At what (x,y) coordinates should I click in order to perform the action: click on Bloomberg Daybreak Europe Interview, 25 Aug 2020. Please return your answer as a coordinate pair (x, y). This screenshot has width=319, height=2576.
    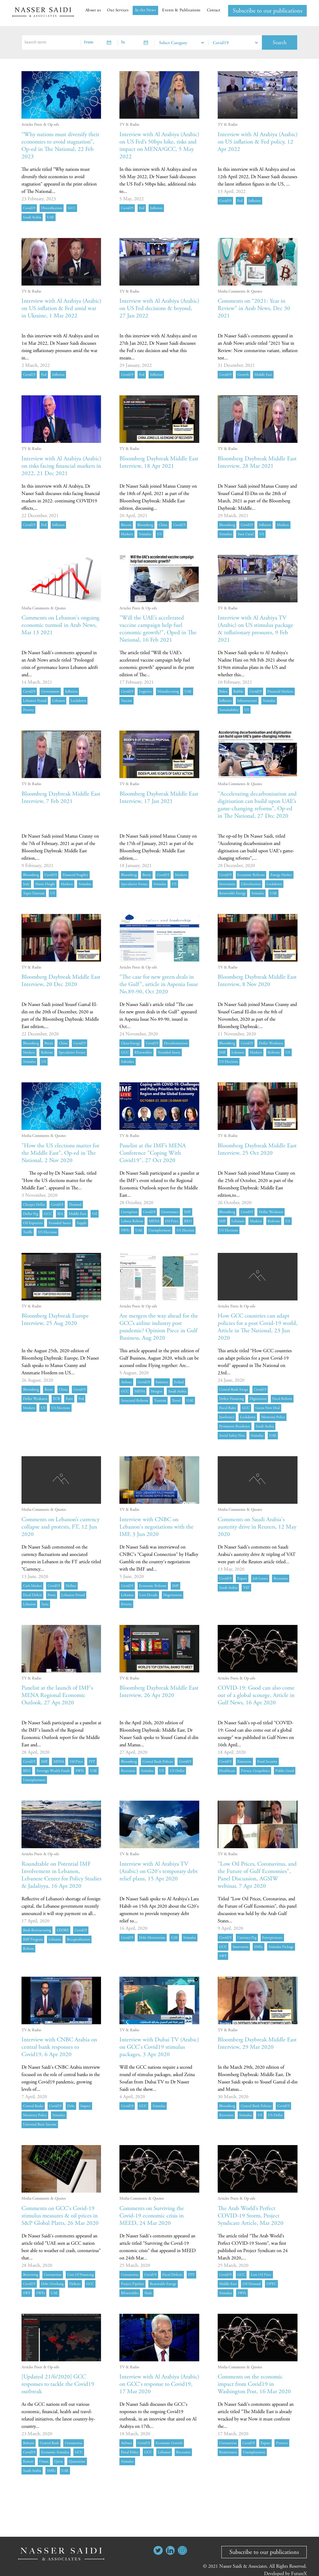
    Looking at the image, I should click on (56, 1319).